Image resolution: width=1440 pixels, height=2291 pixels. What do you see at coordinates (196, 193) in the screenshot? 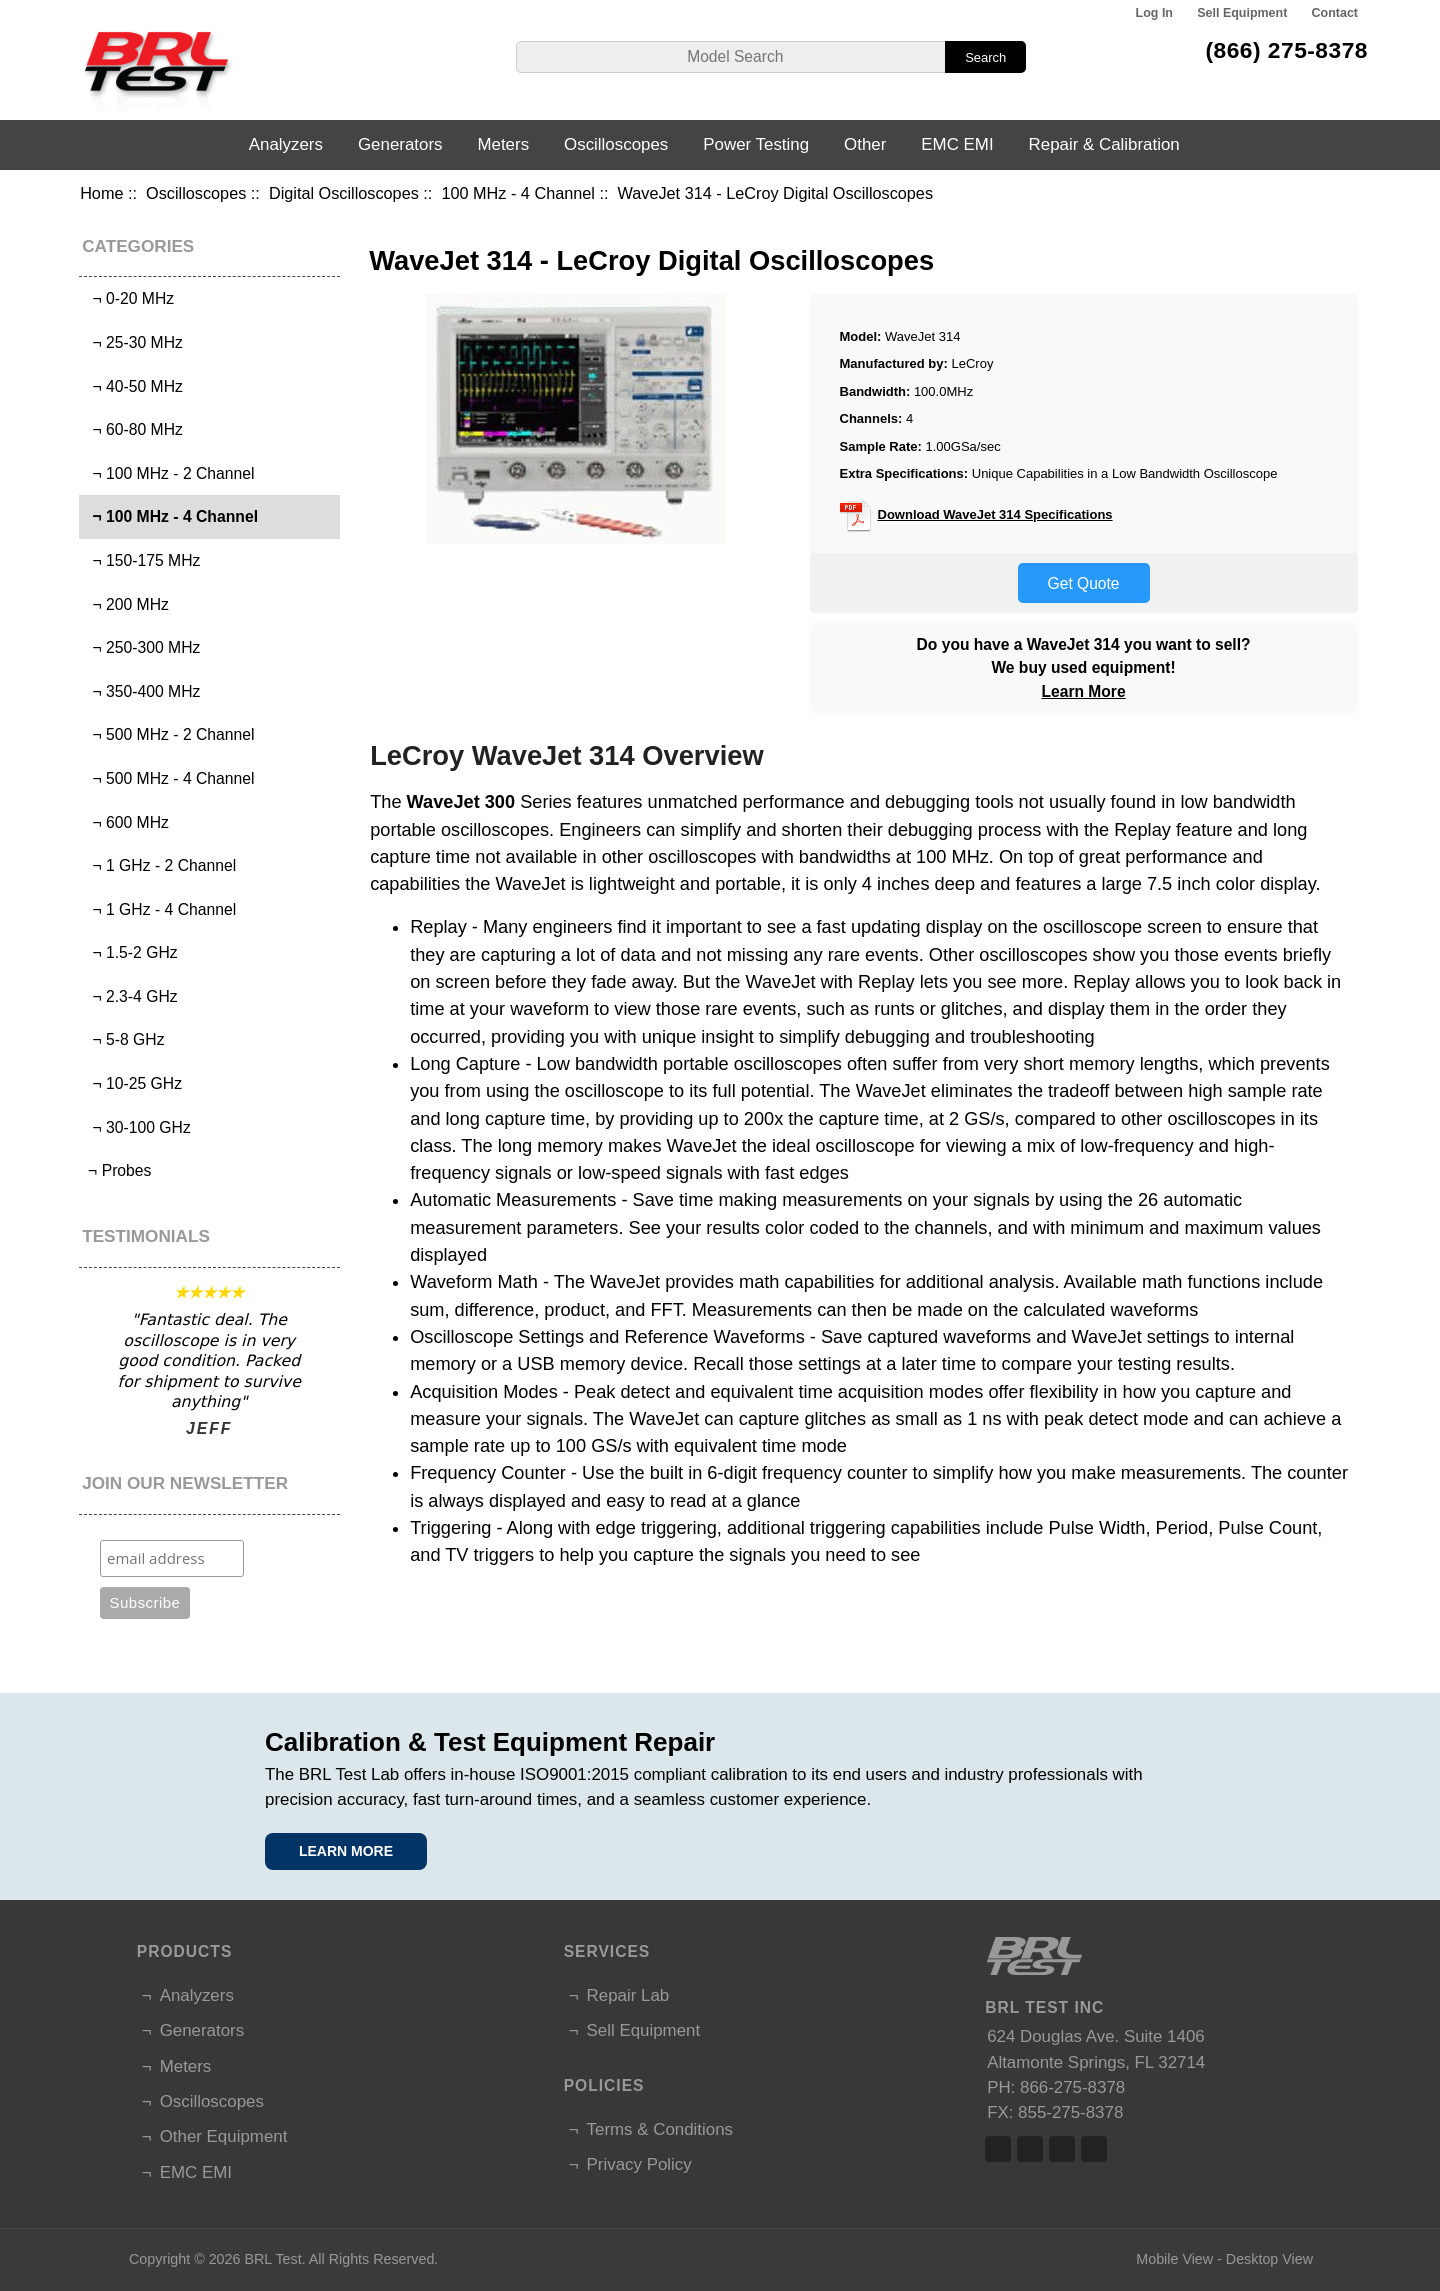
I see `Oscilloscopes` at bounding box center [196, 193].